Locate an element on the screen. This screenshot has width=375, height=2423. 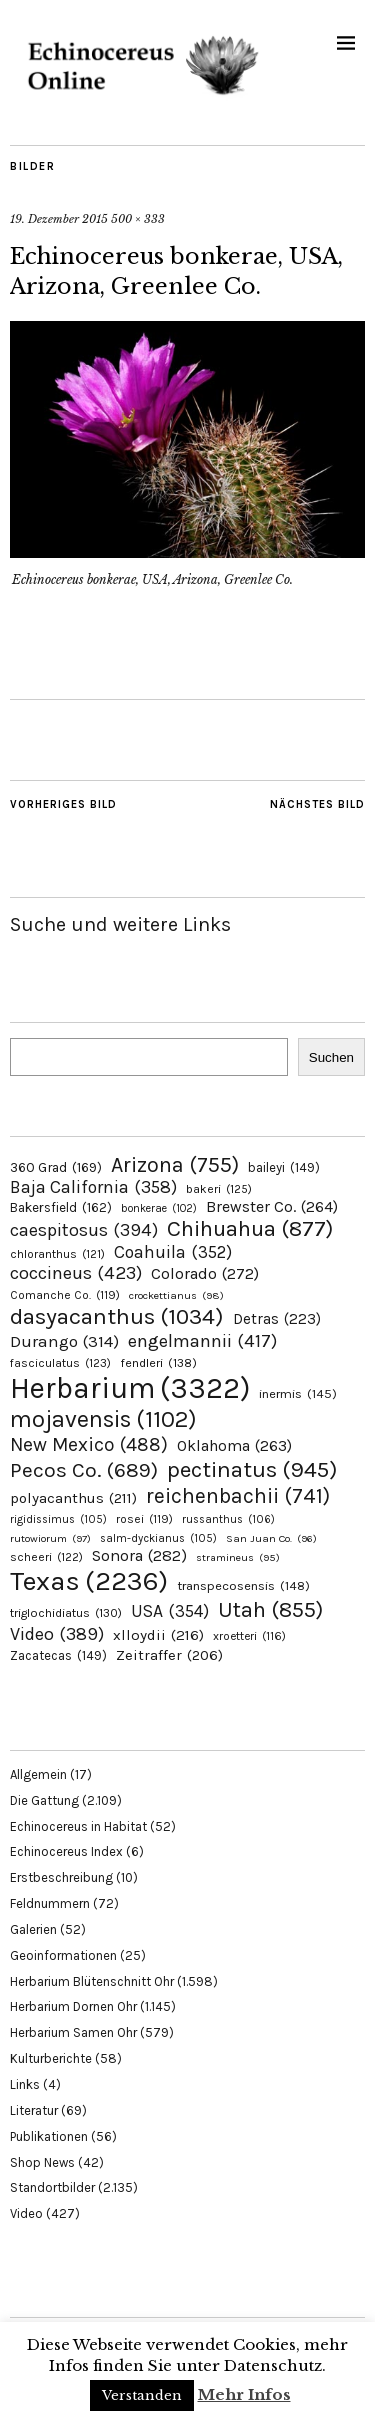
inermis [inermis (145 Einträge)] is located at coordinates (298, 1393).